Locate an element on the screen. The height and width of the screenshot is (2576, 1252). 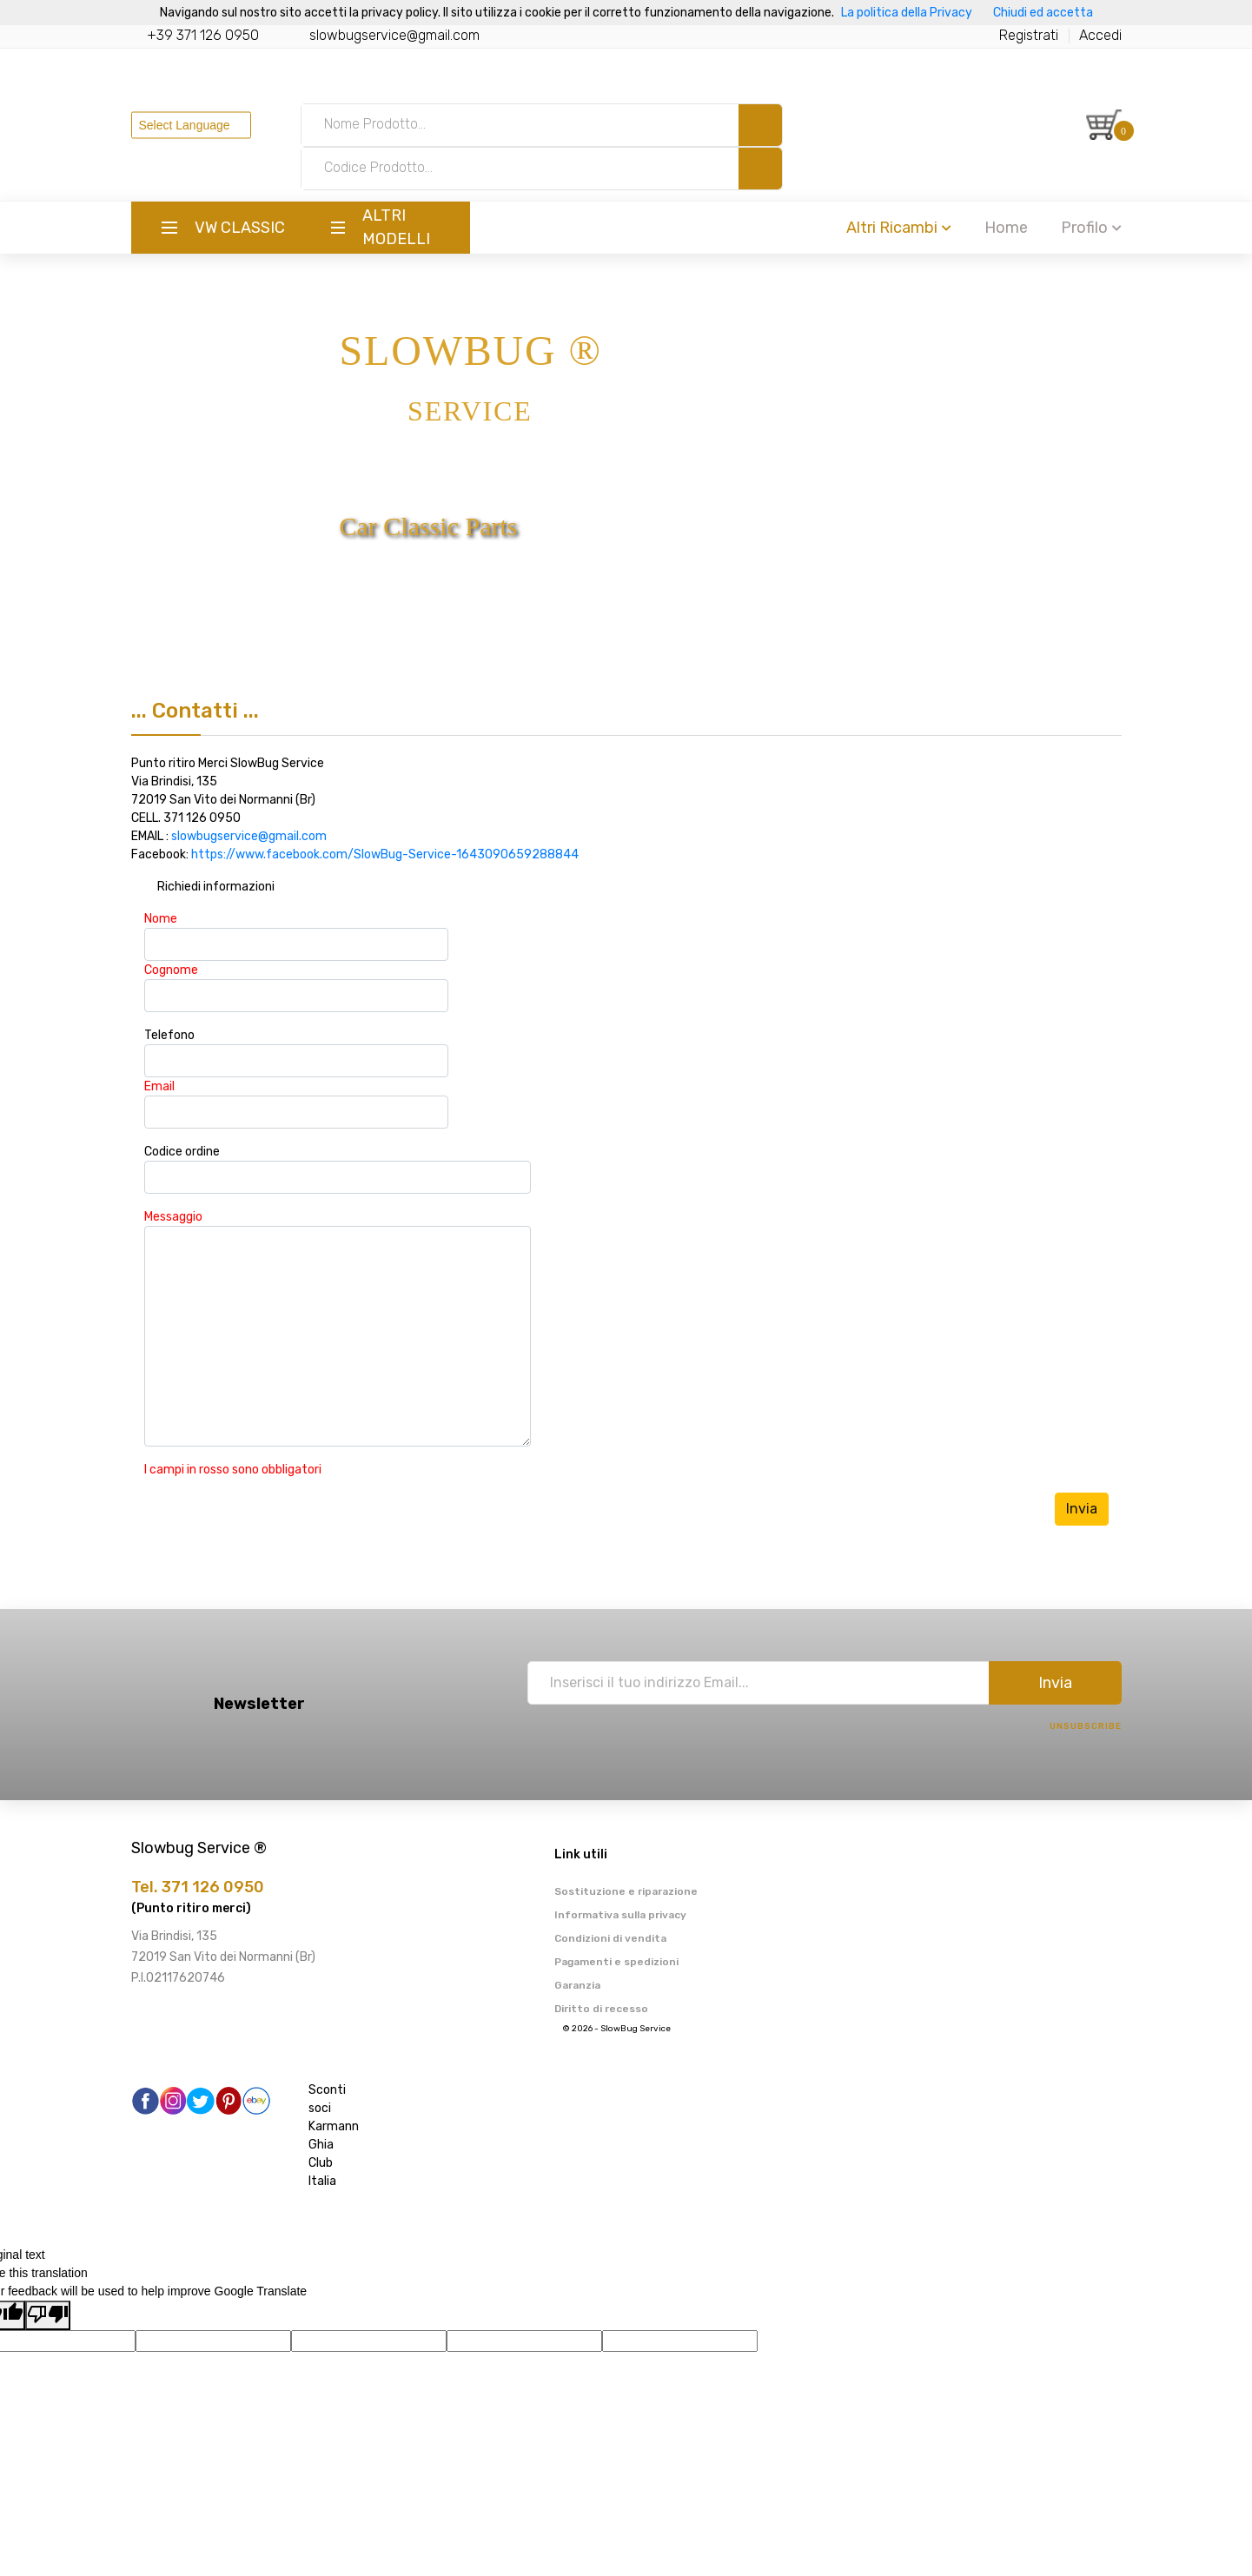
La politica della Privacy is located at coordinates (906, 12).